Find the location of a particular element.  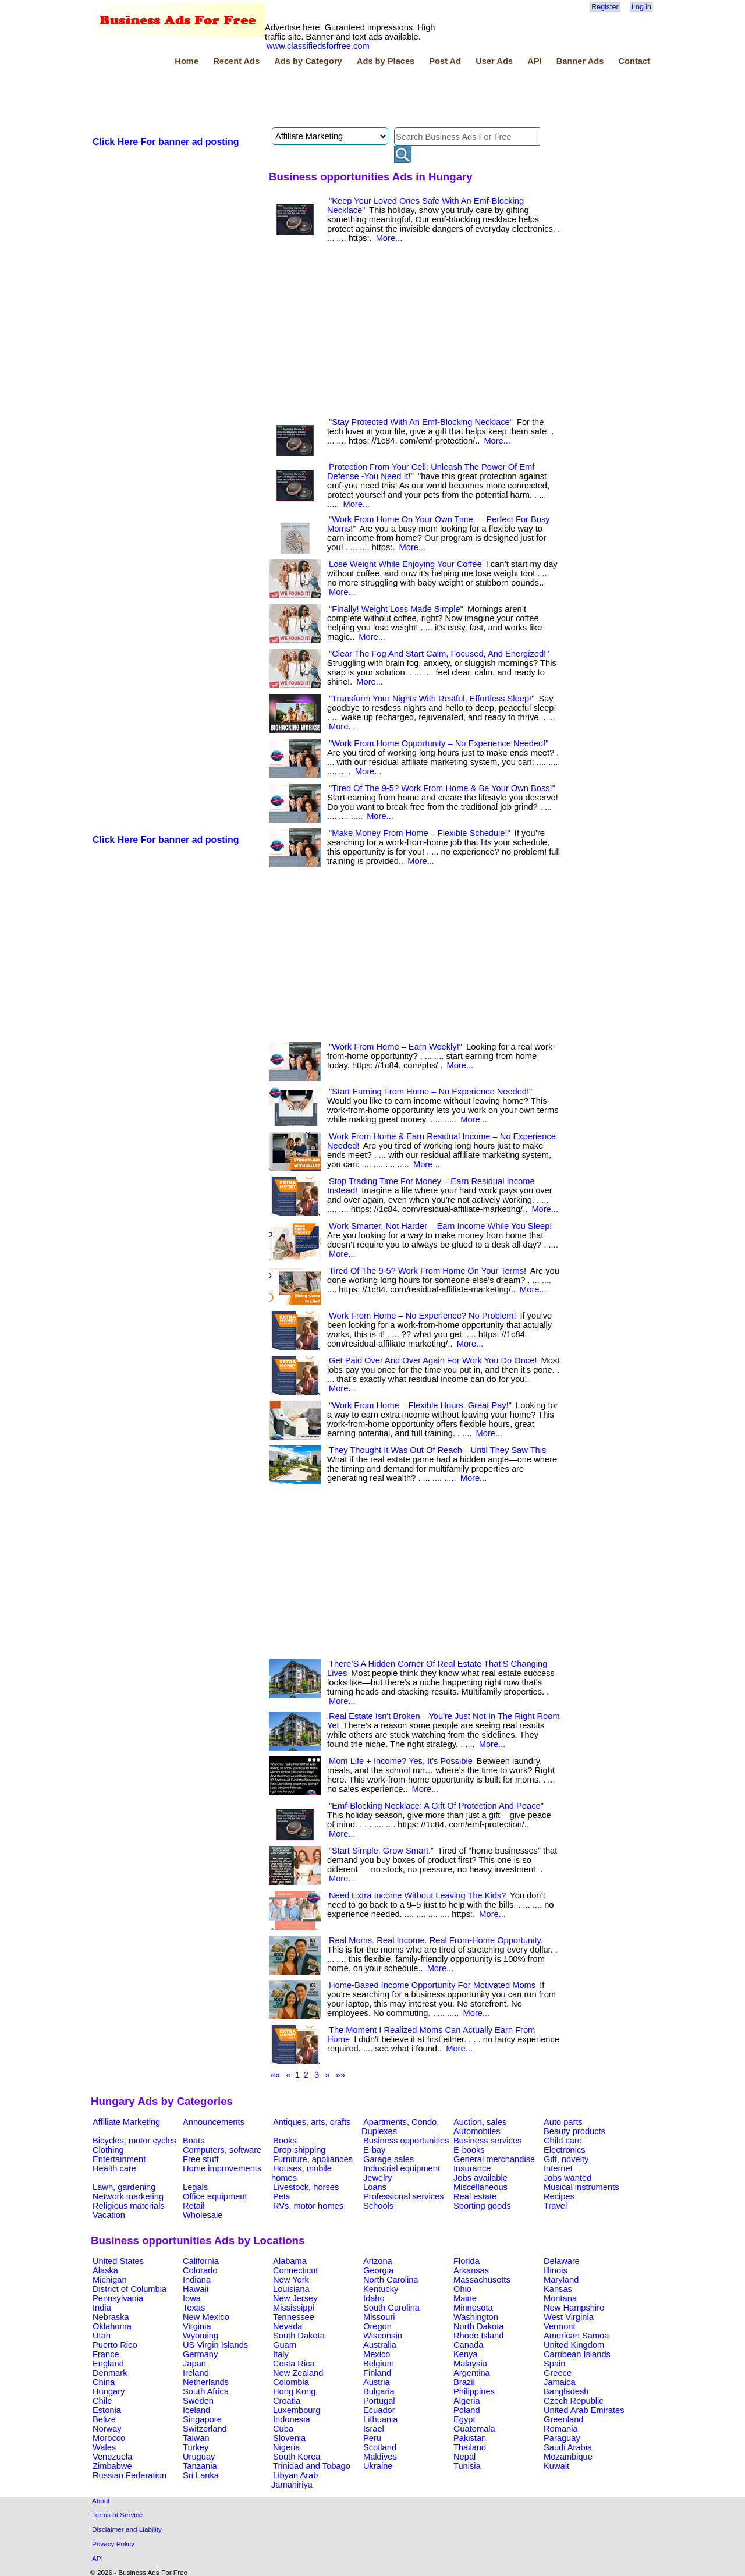

Vermont is located at coordinates (560, 2326).